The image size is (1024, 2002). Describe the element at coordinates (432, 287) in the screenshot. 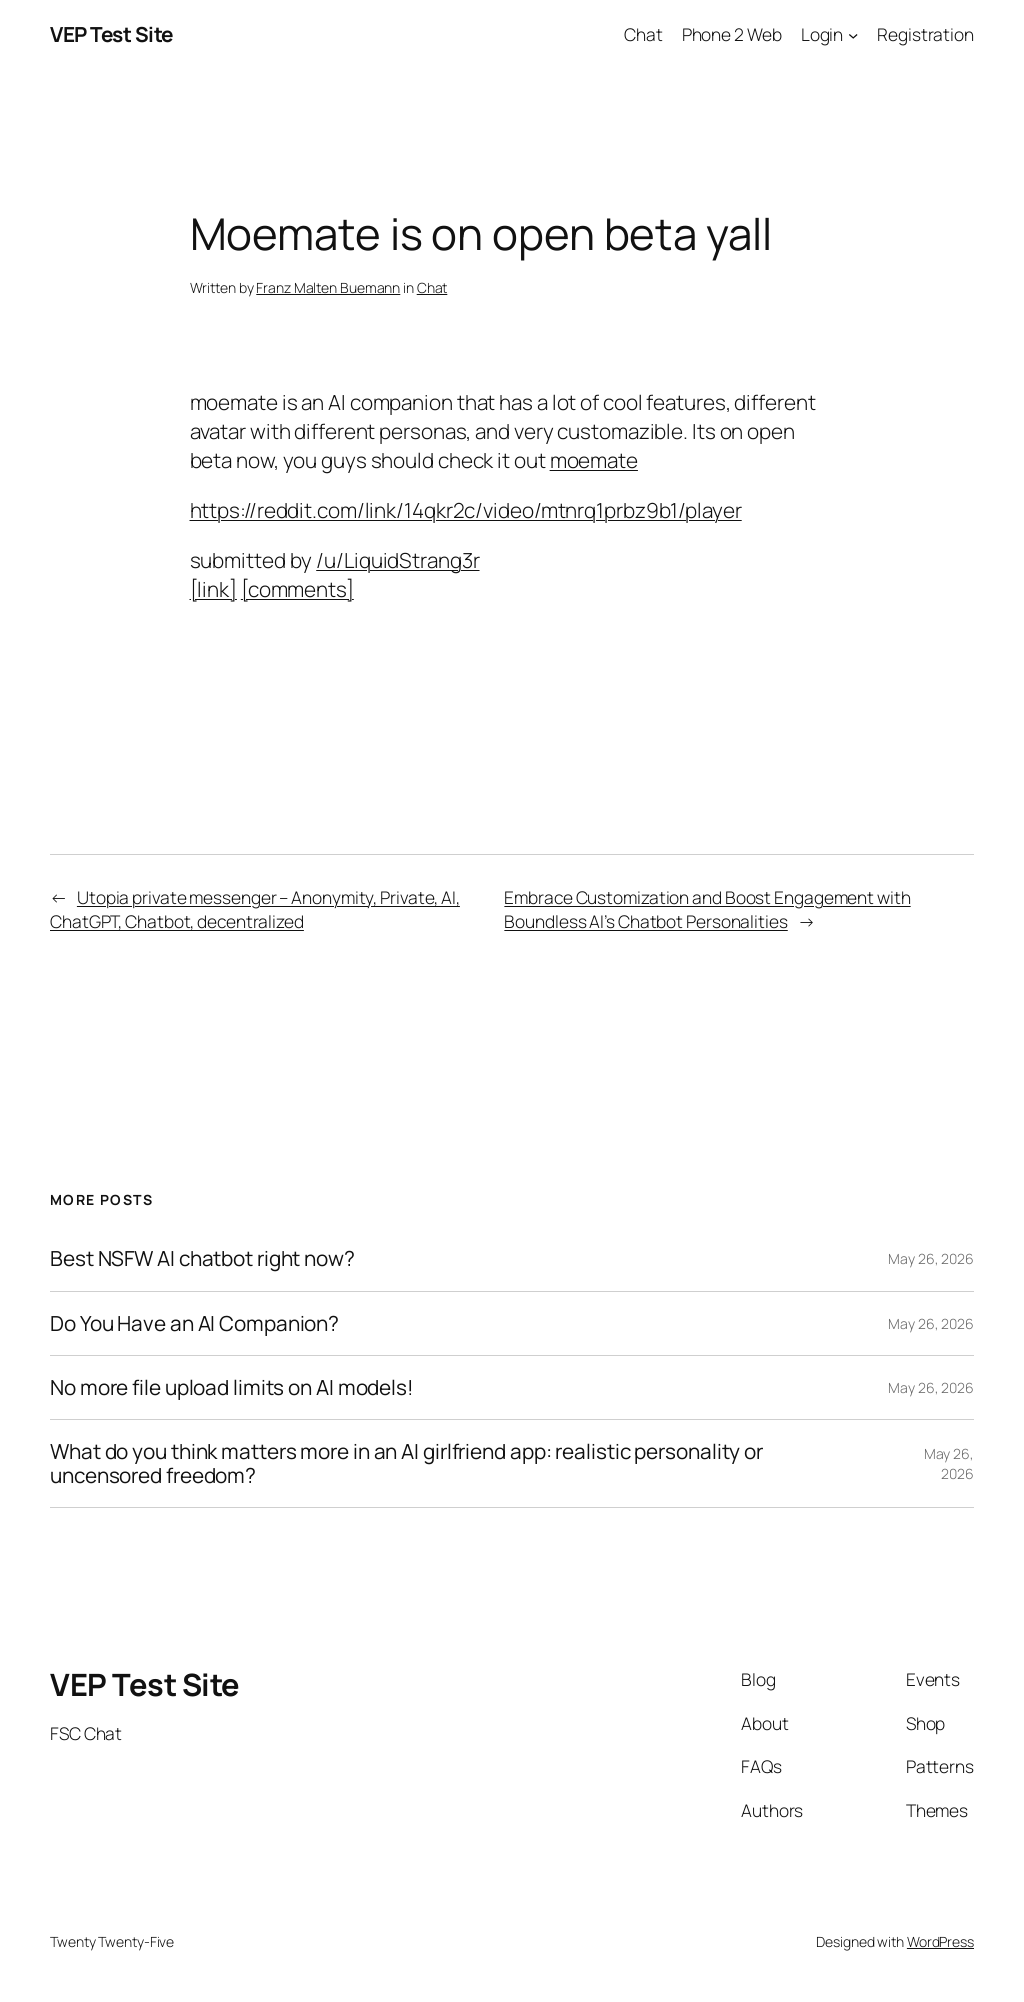

I see `Chat` at that location.